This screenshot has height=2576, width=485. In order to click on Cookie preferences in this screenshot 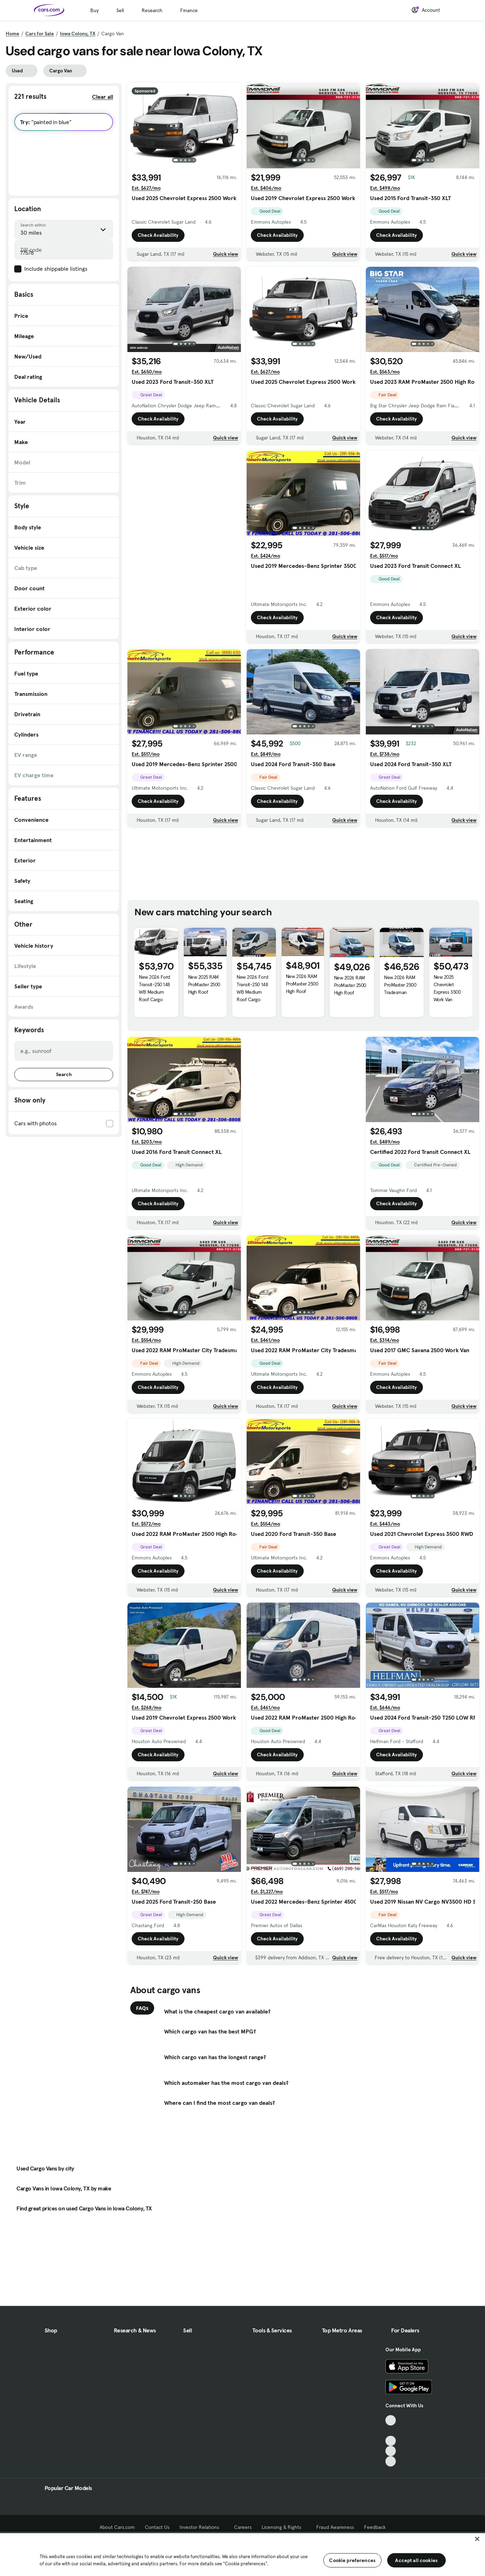, I will do `click(352, 2560)`.